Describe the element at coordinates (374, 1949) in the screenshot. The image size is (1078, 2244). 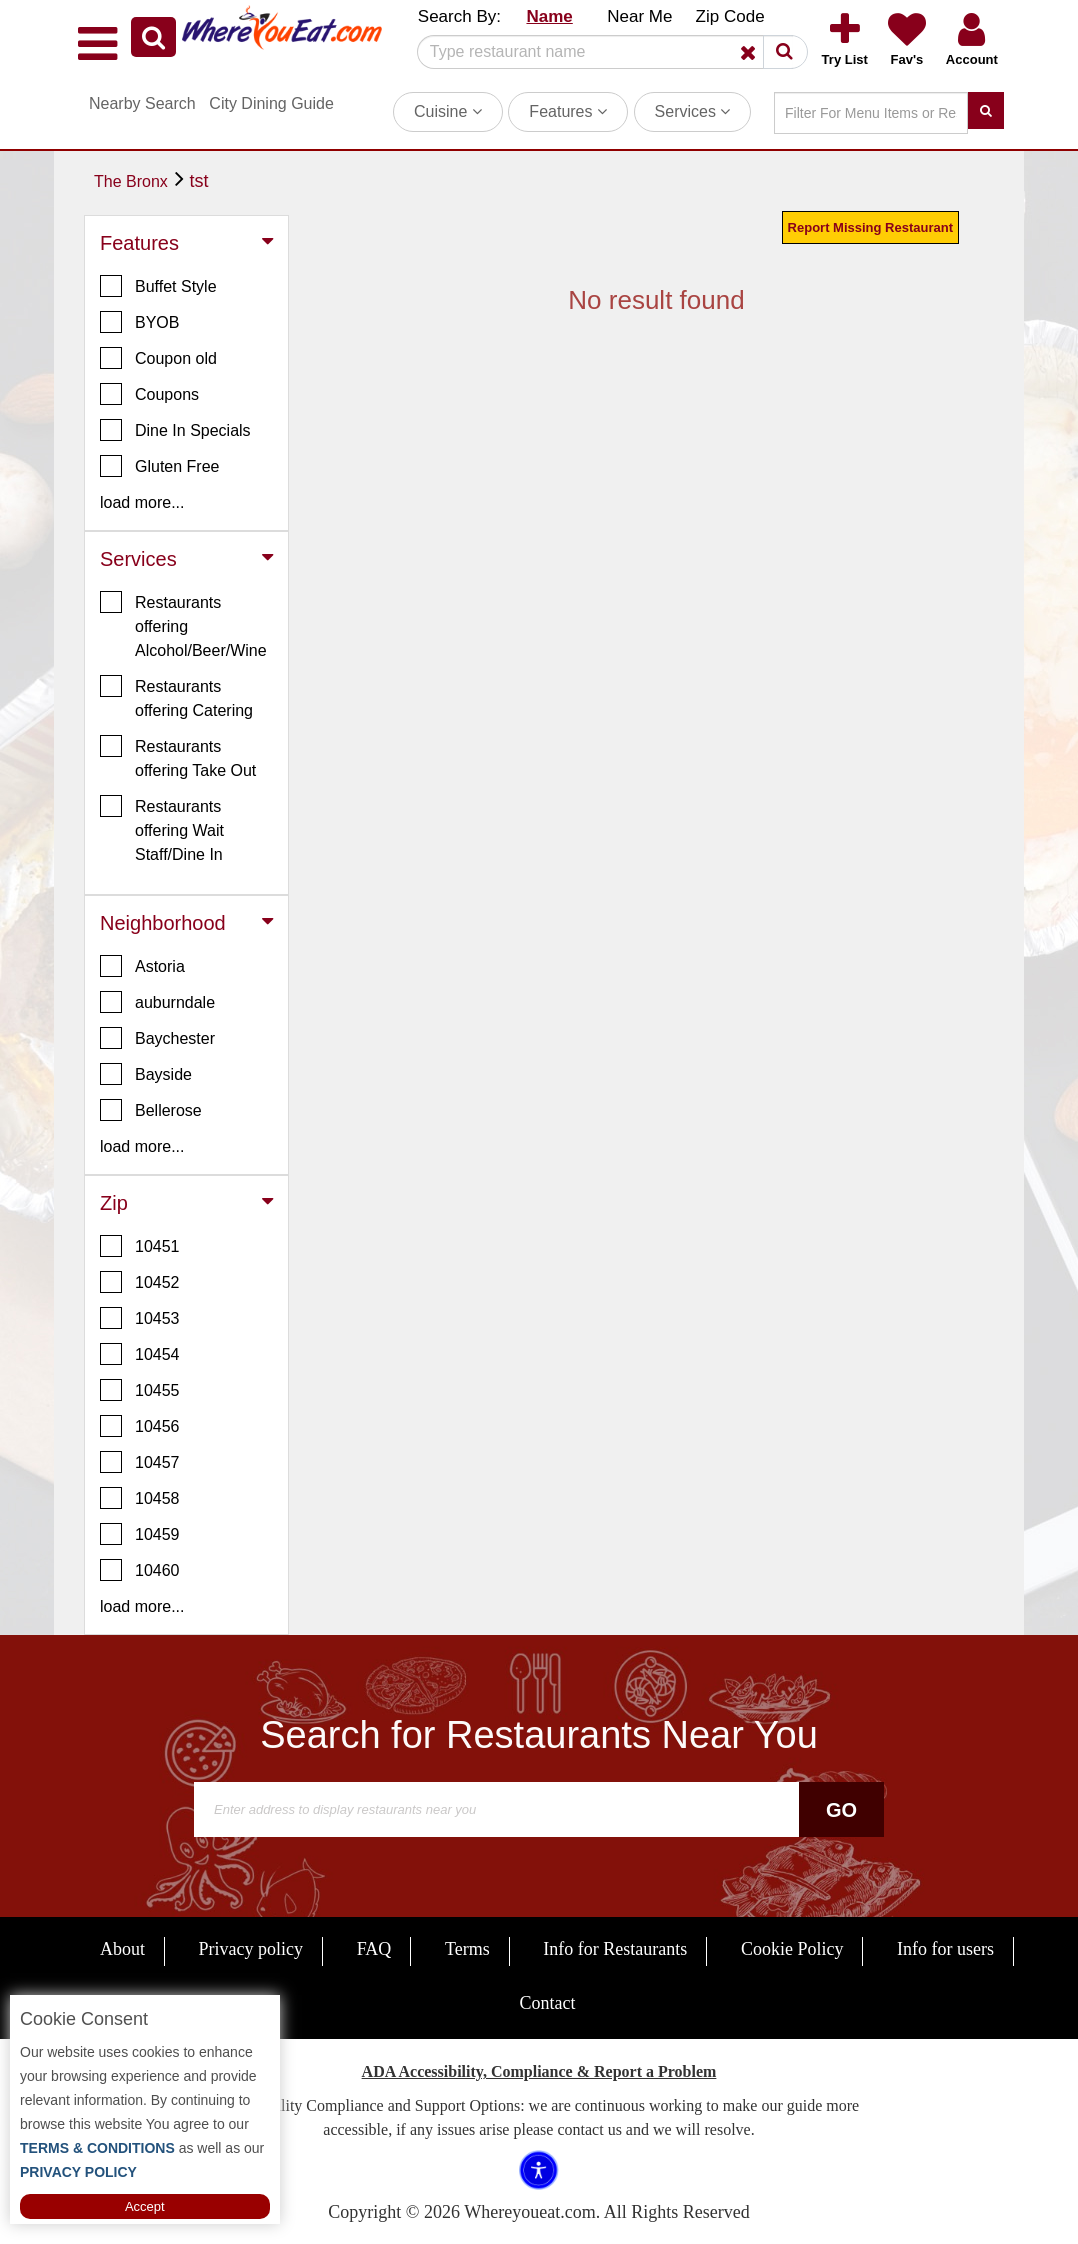
I see `FAQ` at that location.